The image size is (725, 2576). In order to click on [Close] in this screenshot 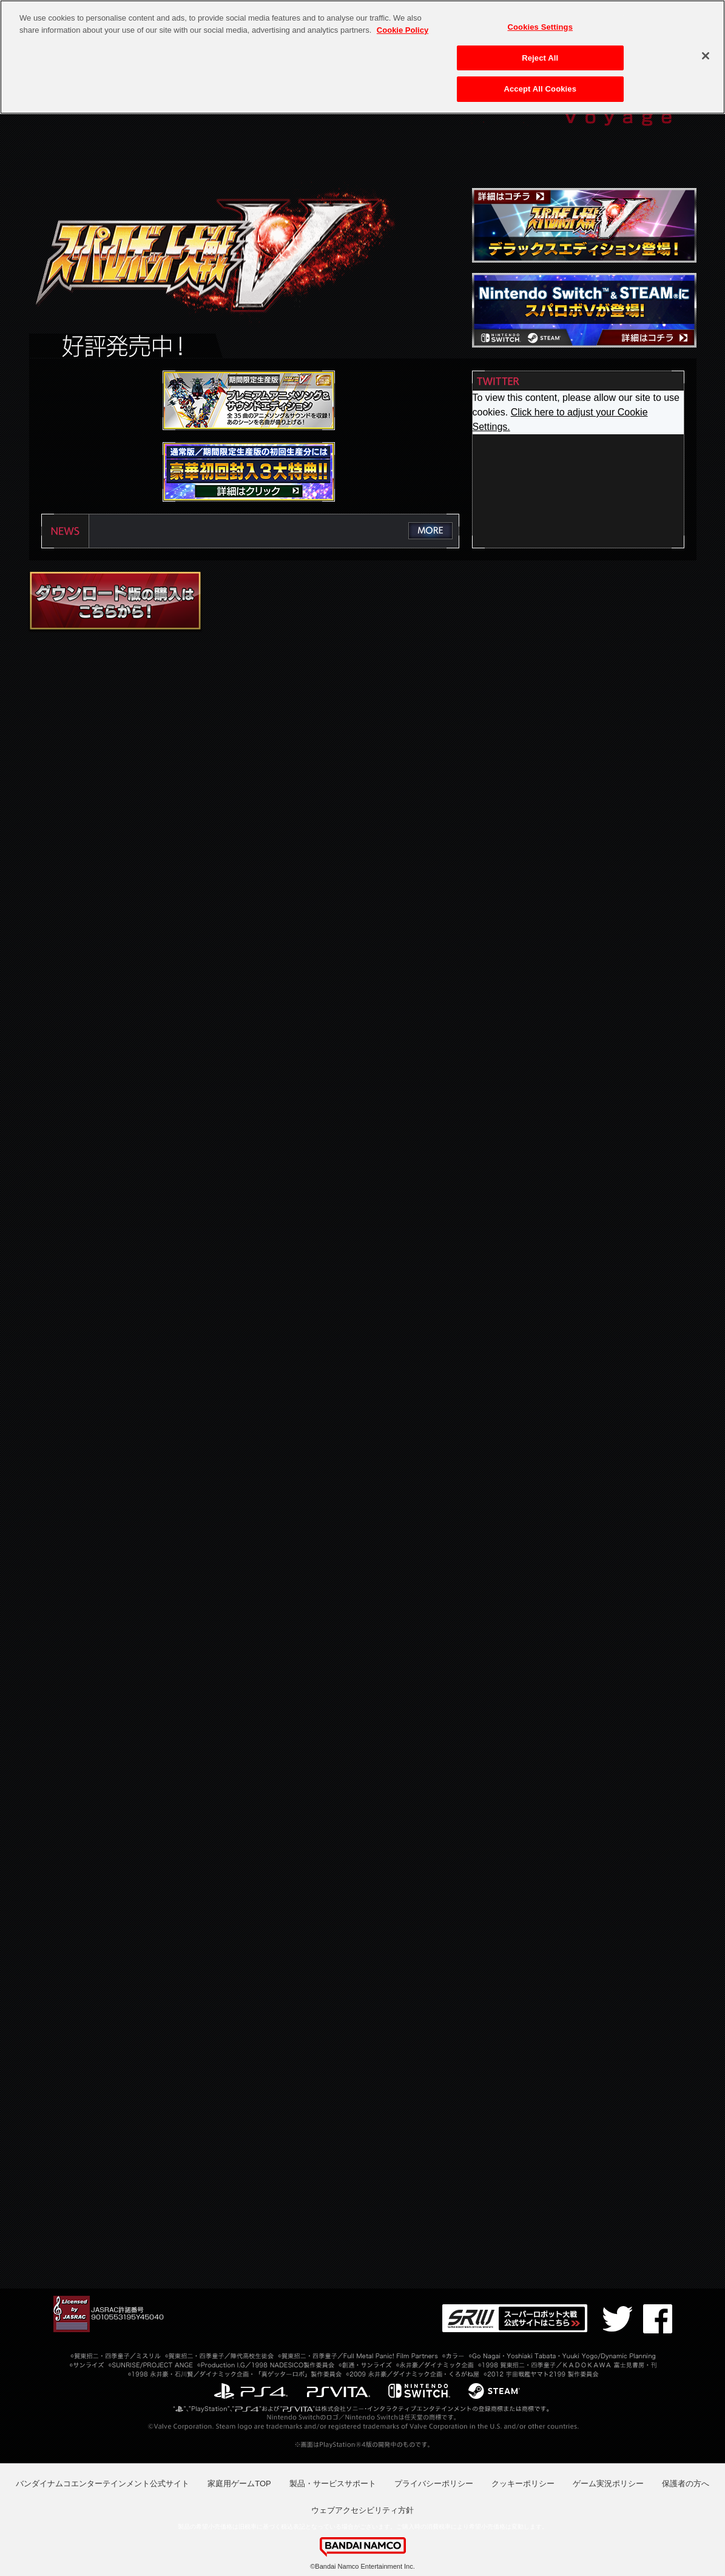, I will do `click(705, 55)`.